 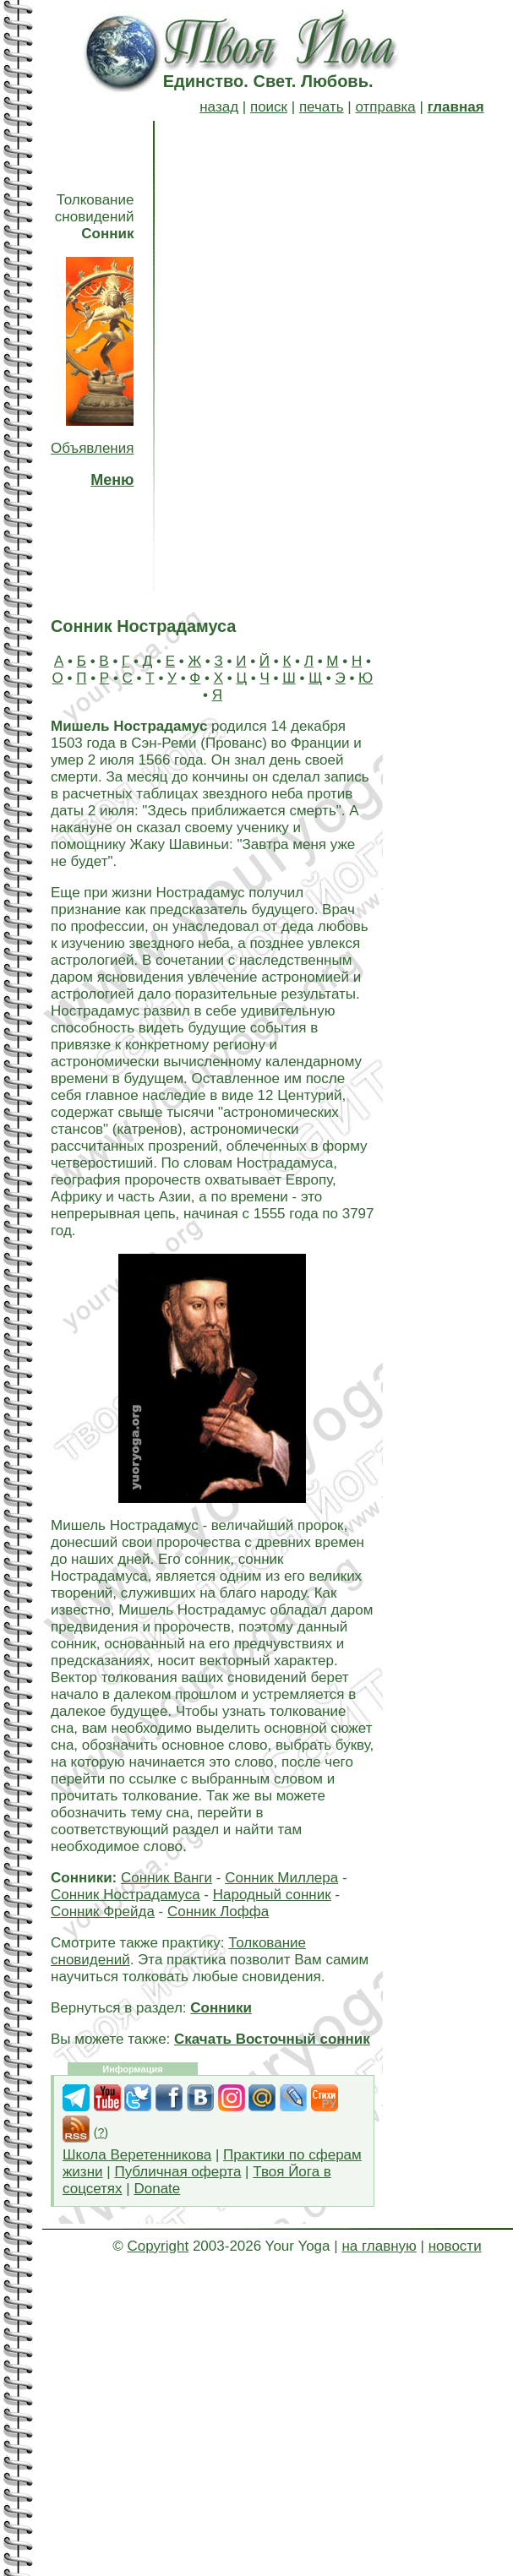 What do you see at coordinates (103, 1911) in the screenshot?
I see `Сонник Фрейда` at bounding box center [103, 1911].